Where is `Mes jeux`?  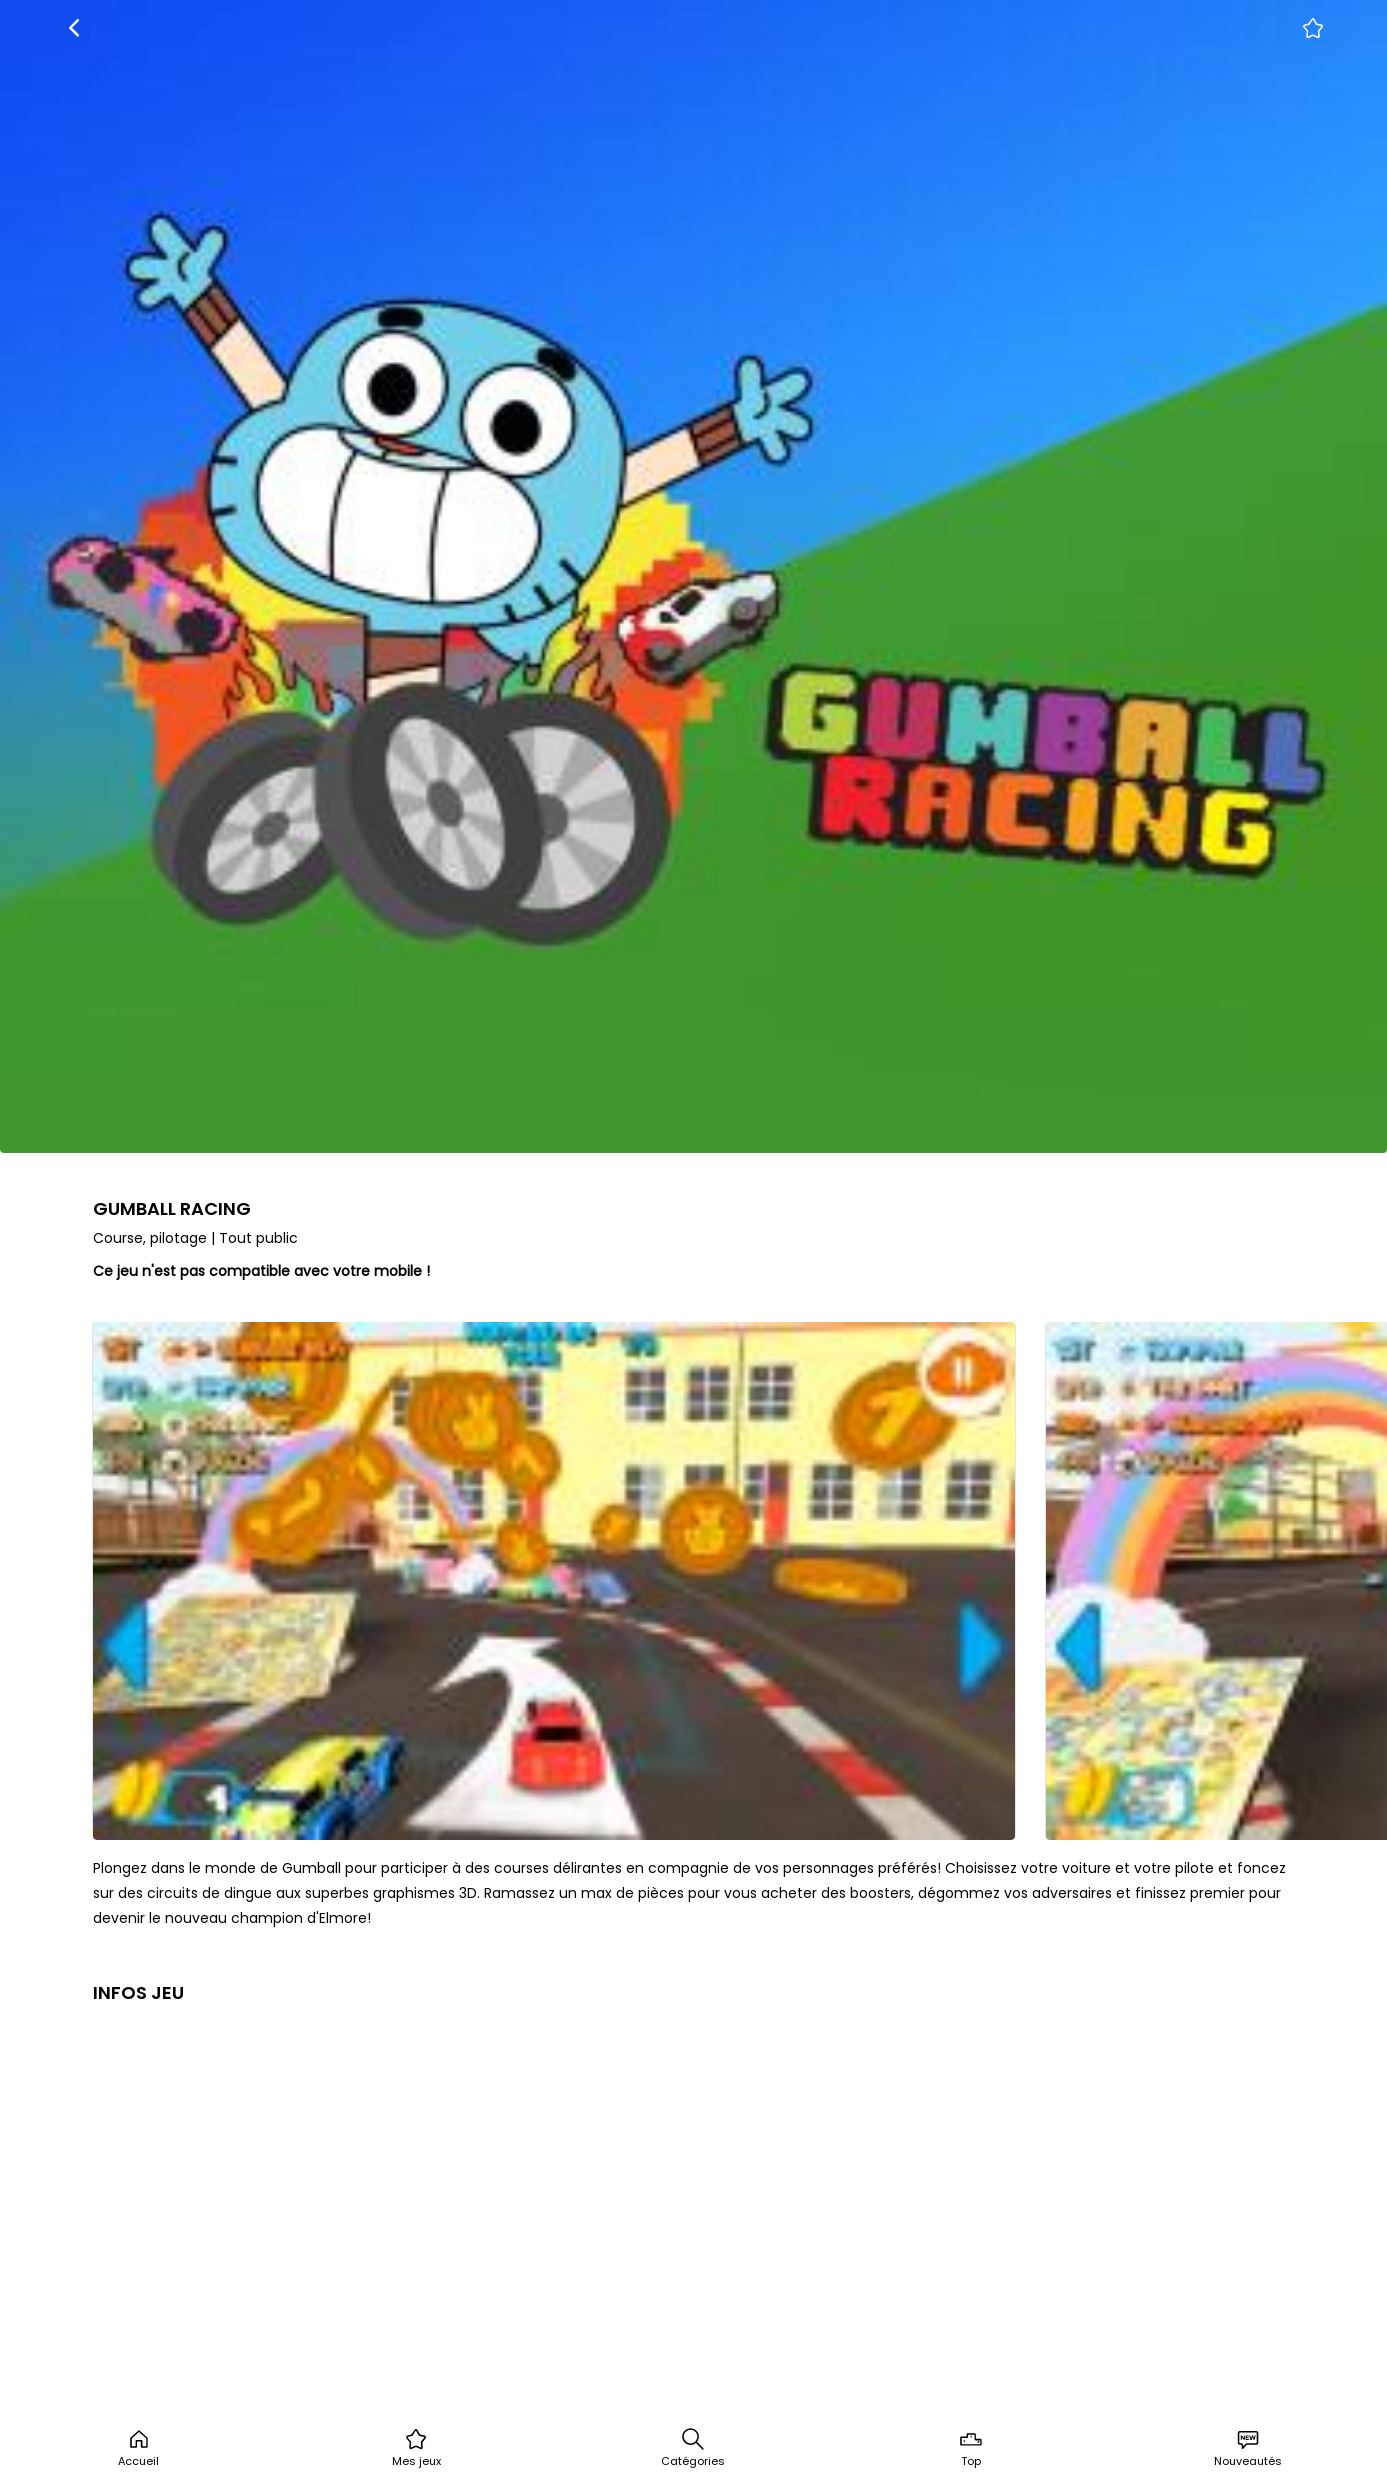 Mes jeux is located at coordinates (416, 2448).